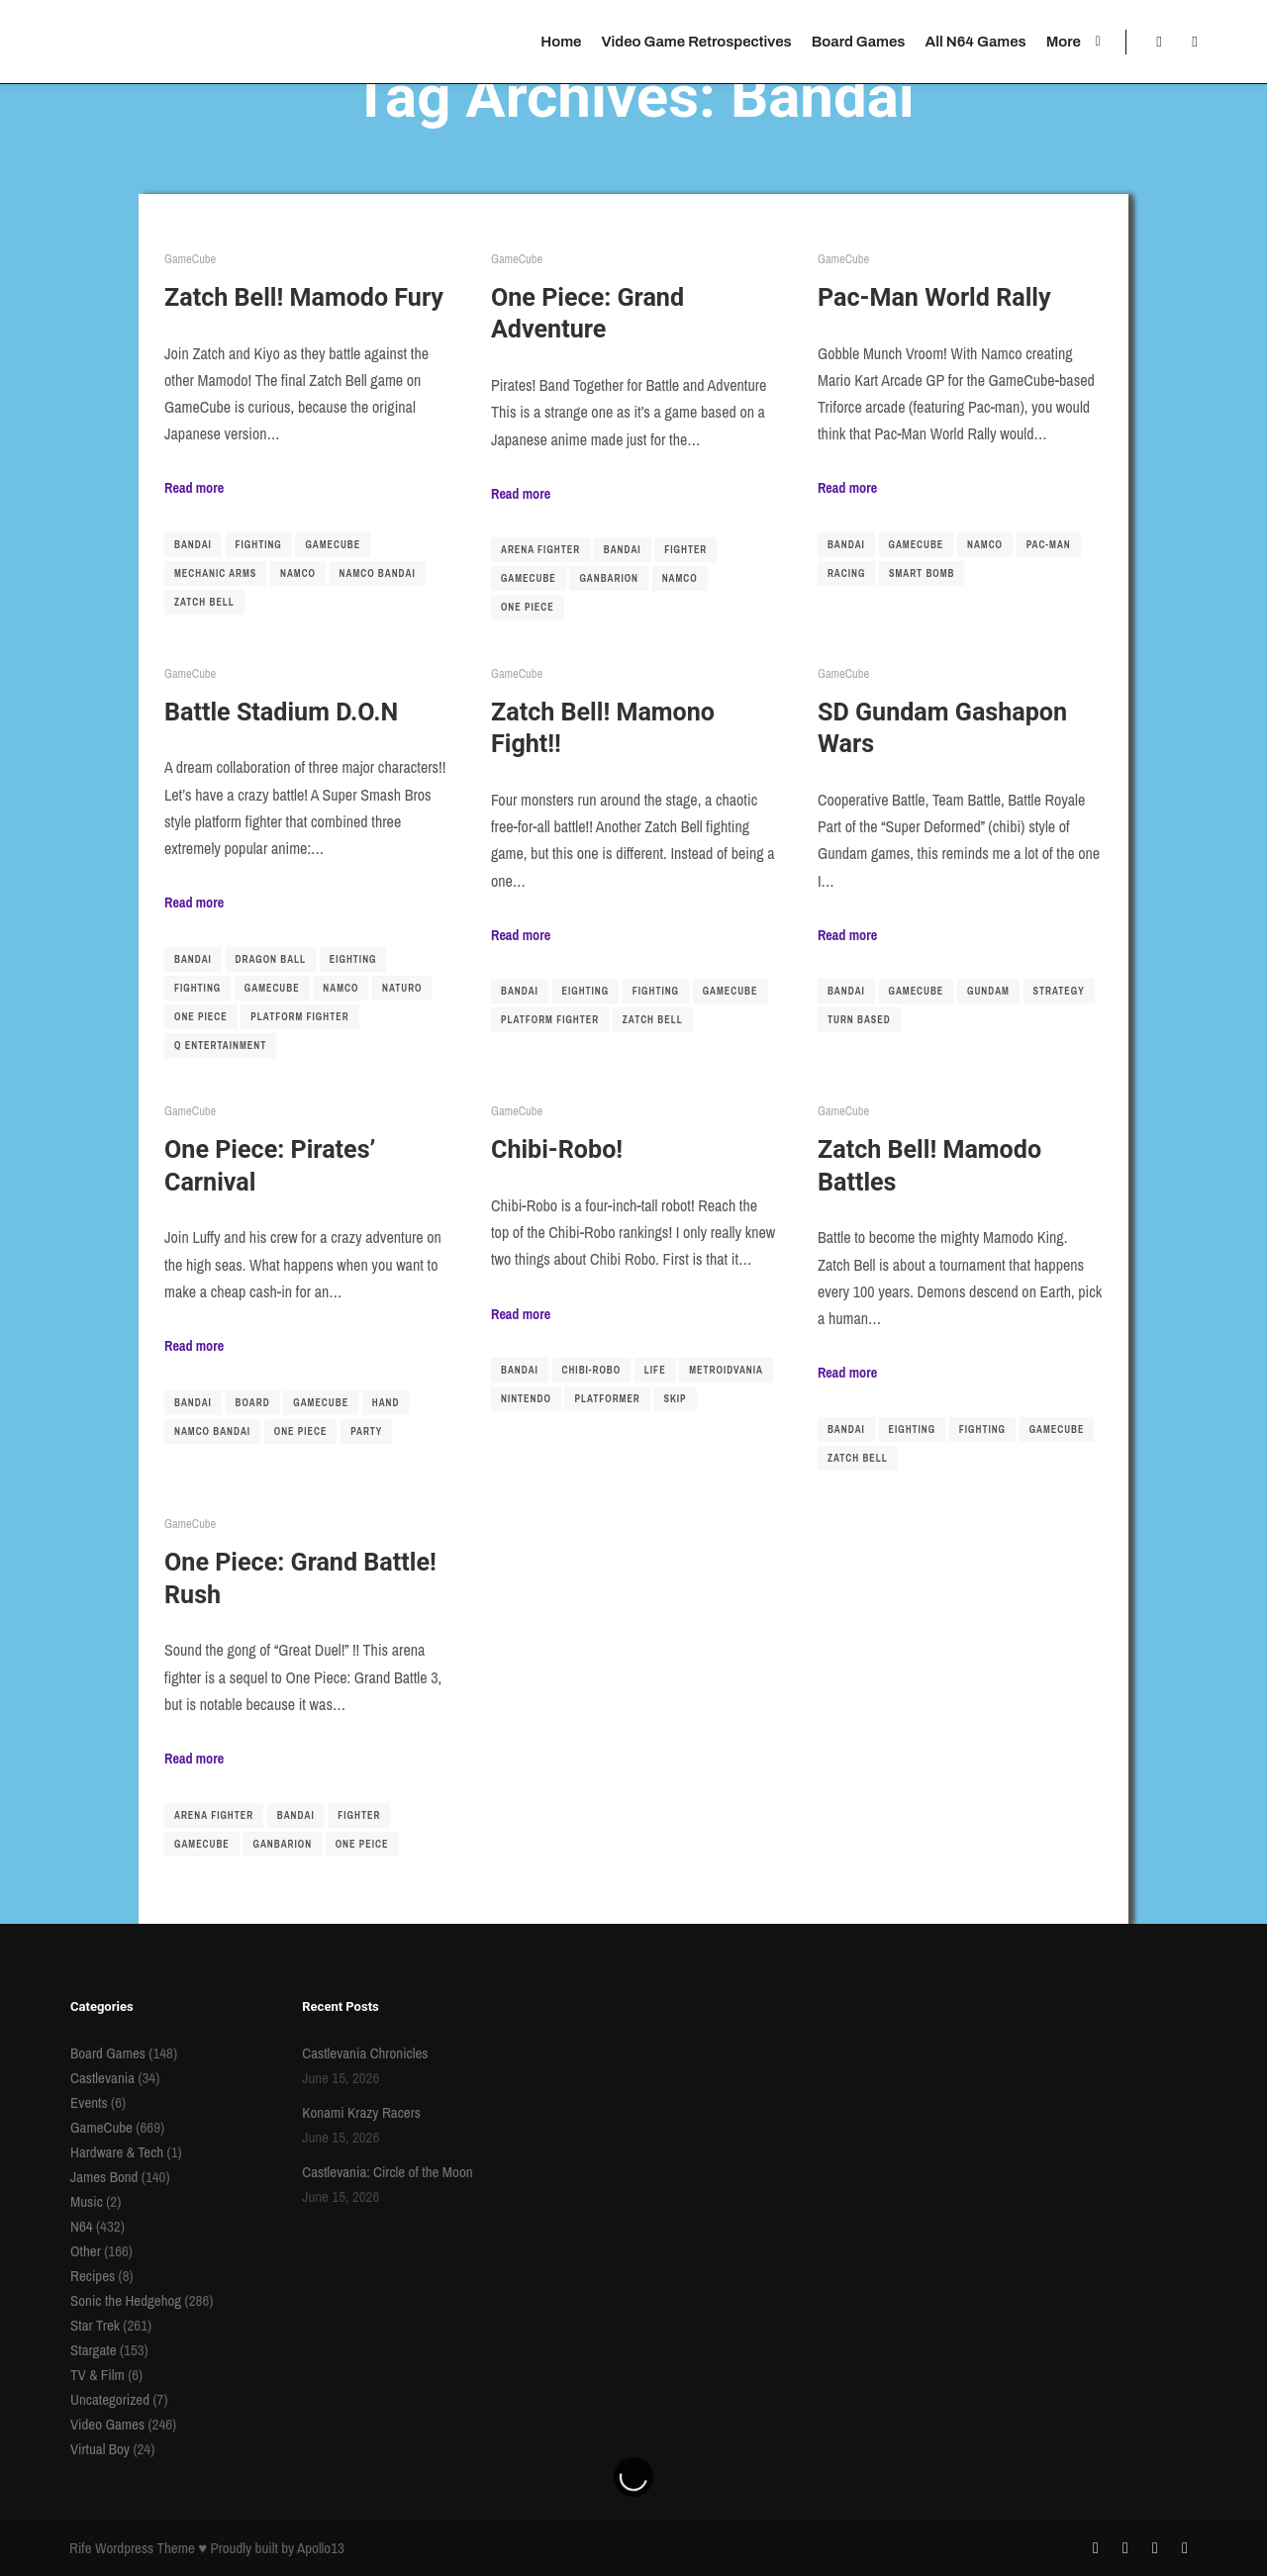 This screenshot has height=2576, width=1267. I want to click on fighter, so click(685, 549).